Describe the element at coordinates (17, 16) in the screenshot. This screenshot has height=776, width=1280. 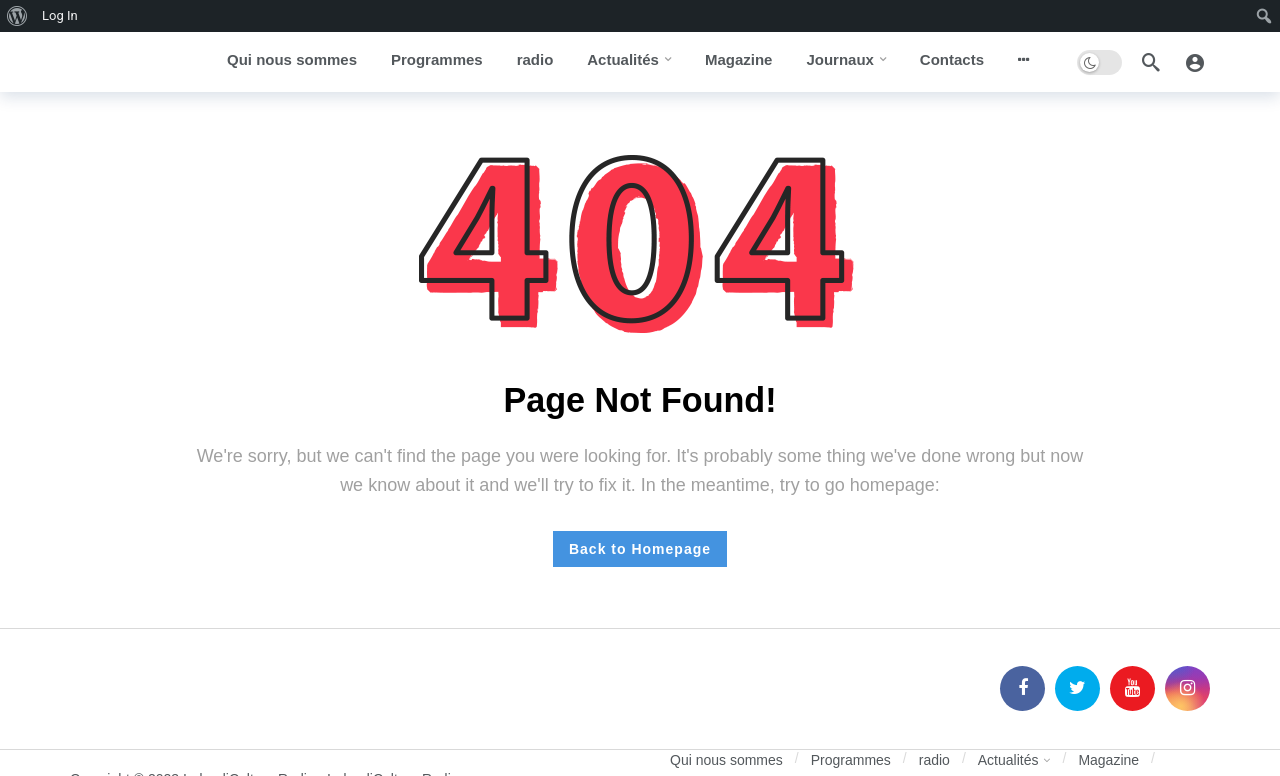
I see `[menuitem]` at that location.